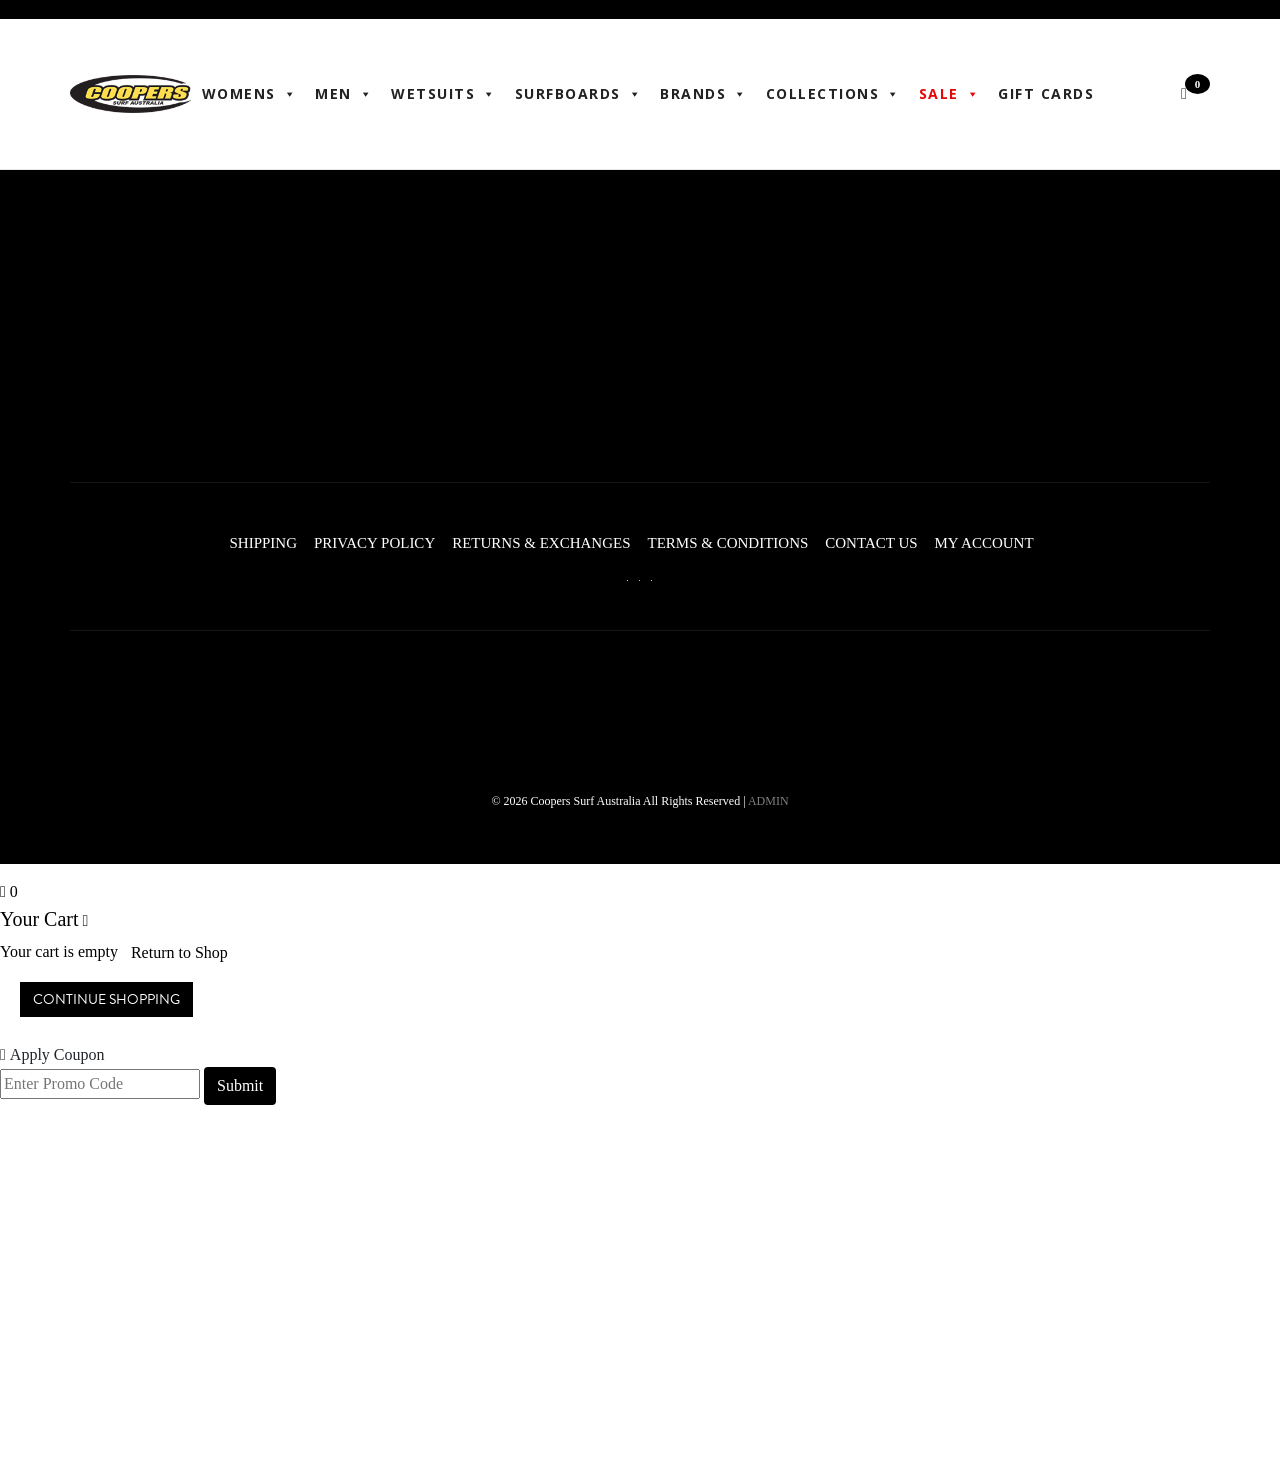 This screenshot has width=1280, height=1482. Describe the element at coordinates (768, 799) in the screenshot. I see `ADMIN` at that location.